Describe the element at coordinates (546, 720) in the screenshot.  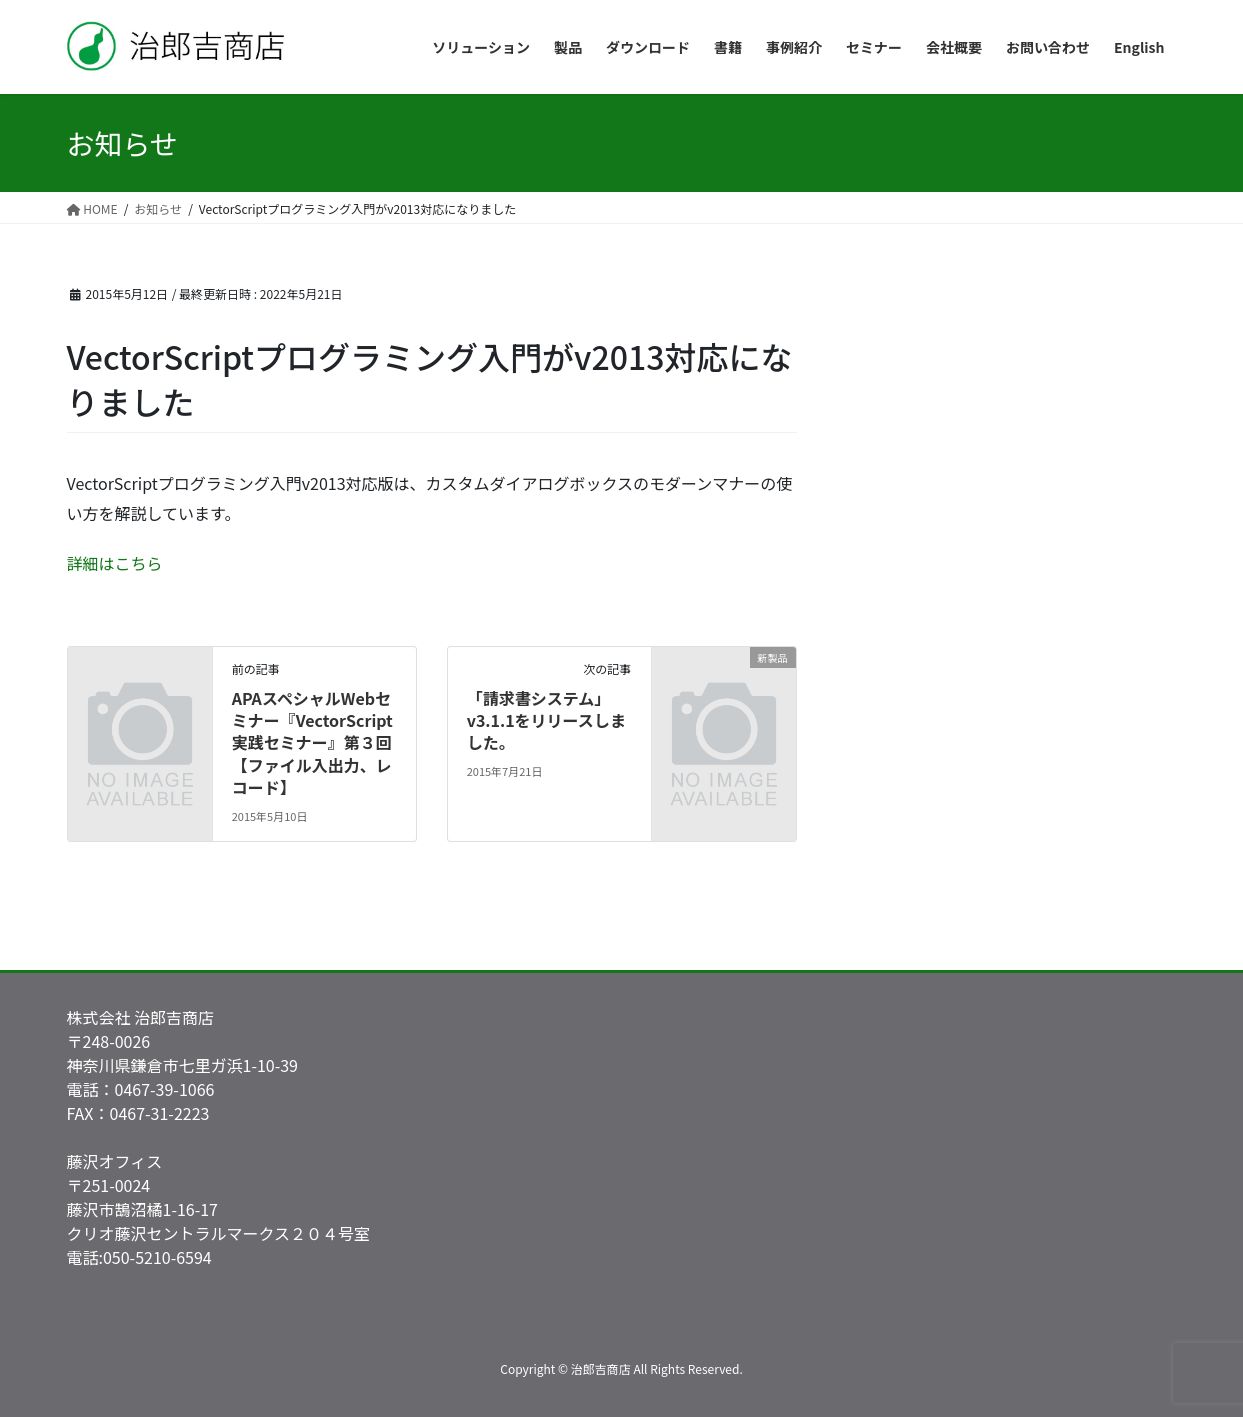
I see `「請求書システム」v3.1.1をリリースしました。` at that location.